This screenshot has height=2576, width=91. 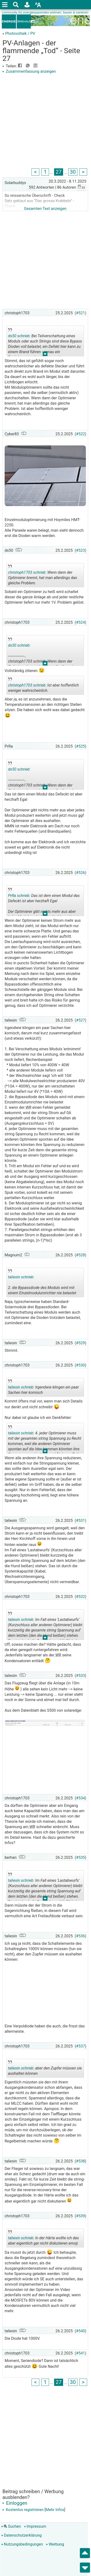 What do you see at coordinates (19, 895) in the screenshot?
I see `PrRa schrieb:` at bounding box center [19, 895].